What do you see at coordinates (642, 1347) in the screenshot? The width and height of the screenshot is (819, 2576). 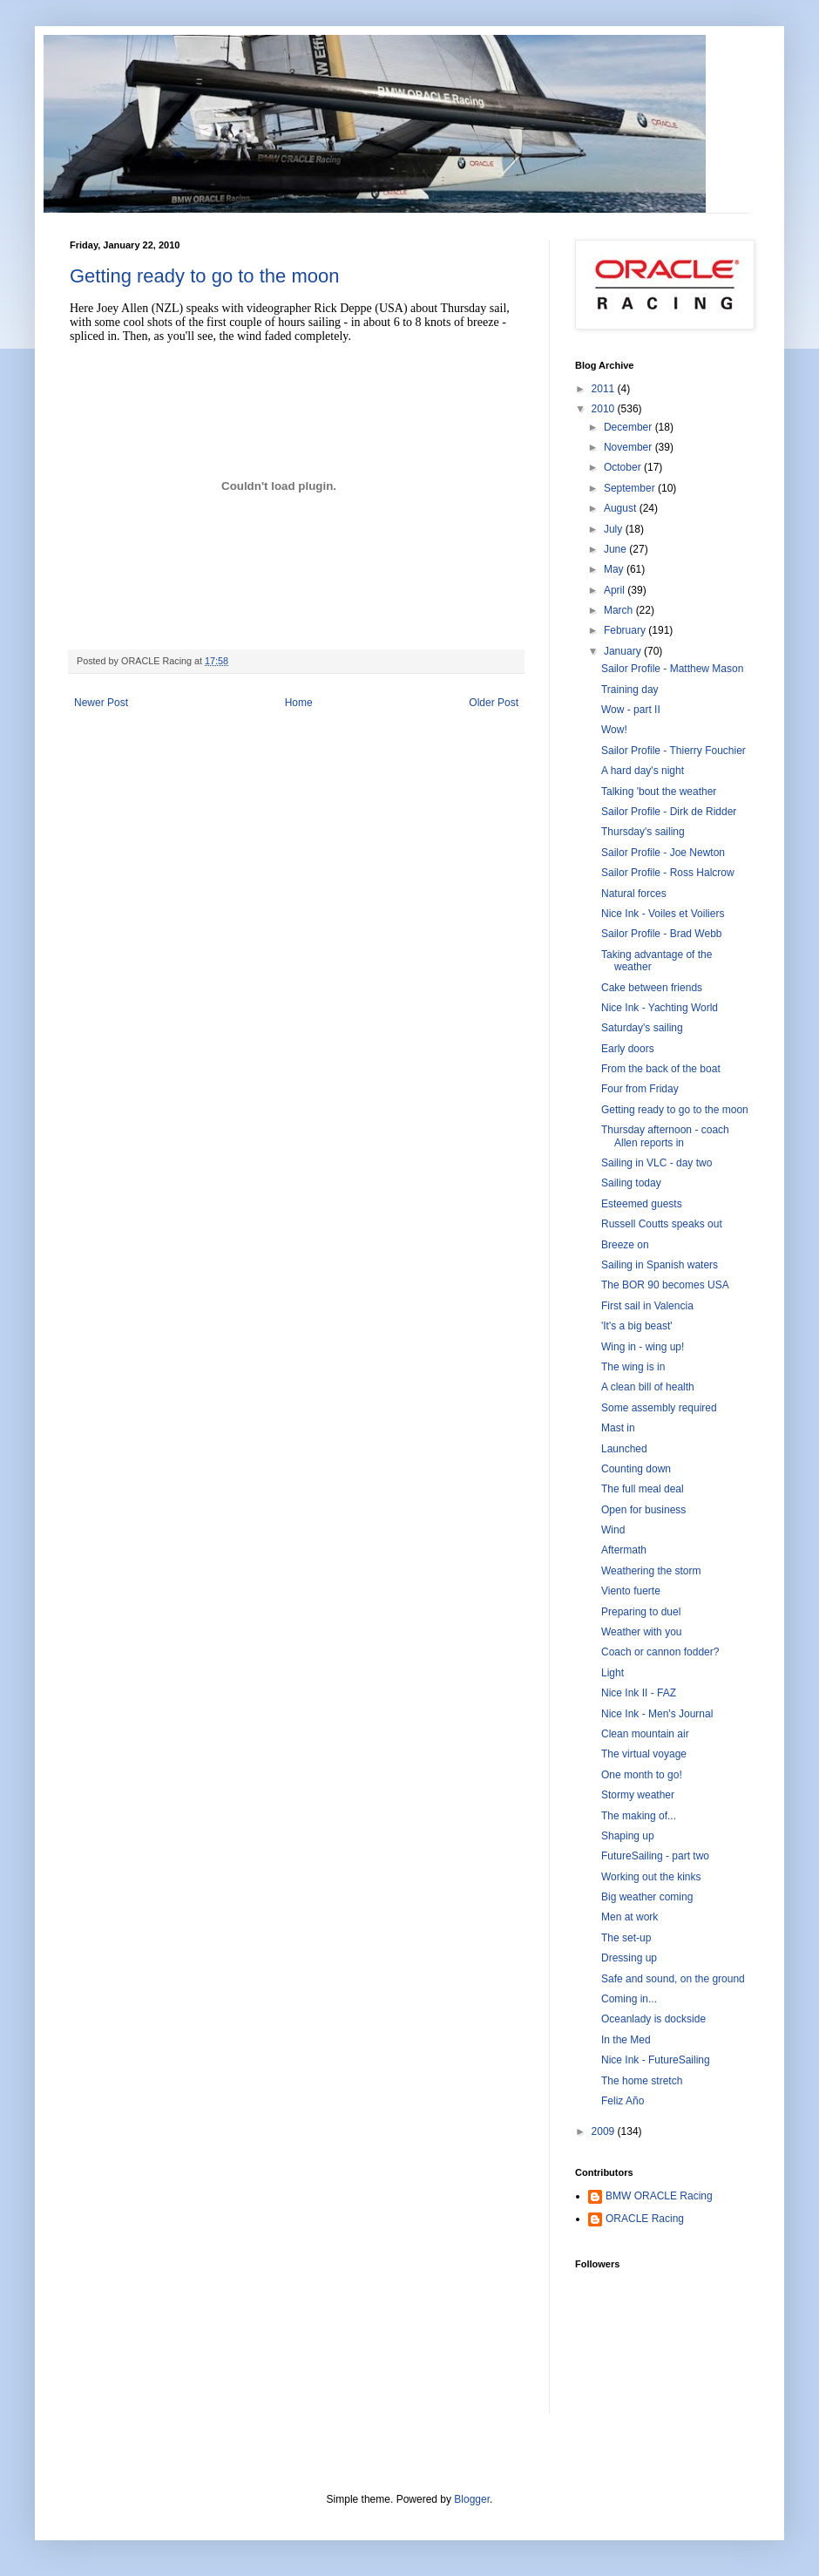 I see `Wing in - wing up!` at bounding box center [642, 1347].